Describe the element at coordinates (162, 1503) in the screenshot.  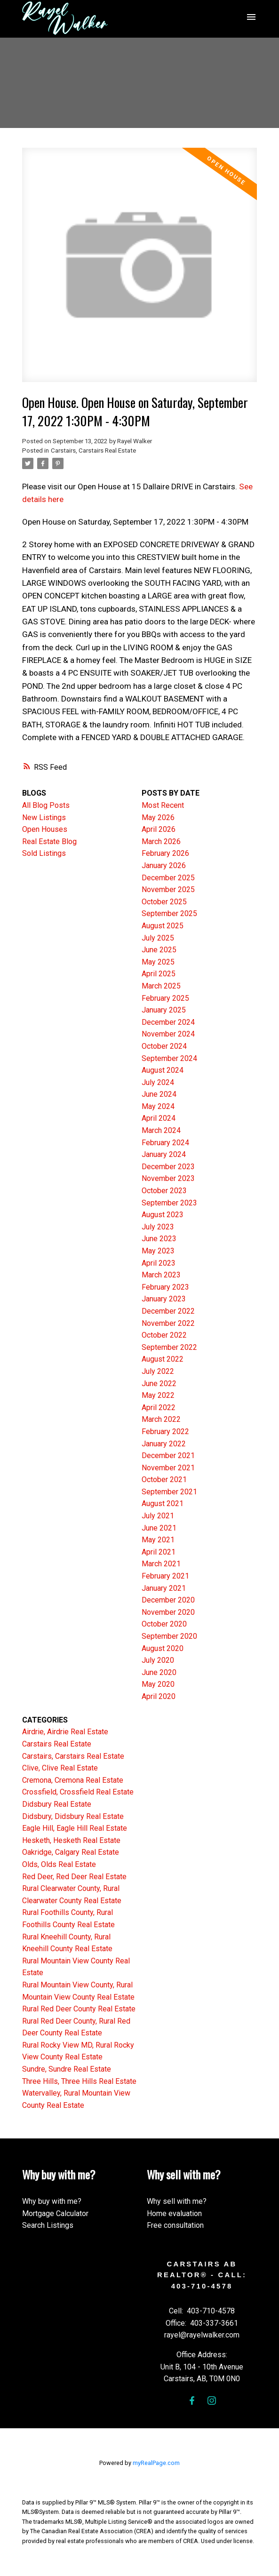
I see `August 2021` at that location.